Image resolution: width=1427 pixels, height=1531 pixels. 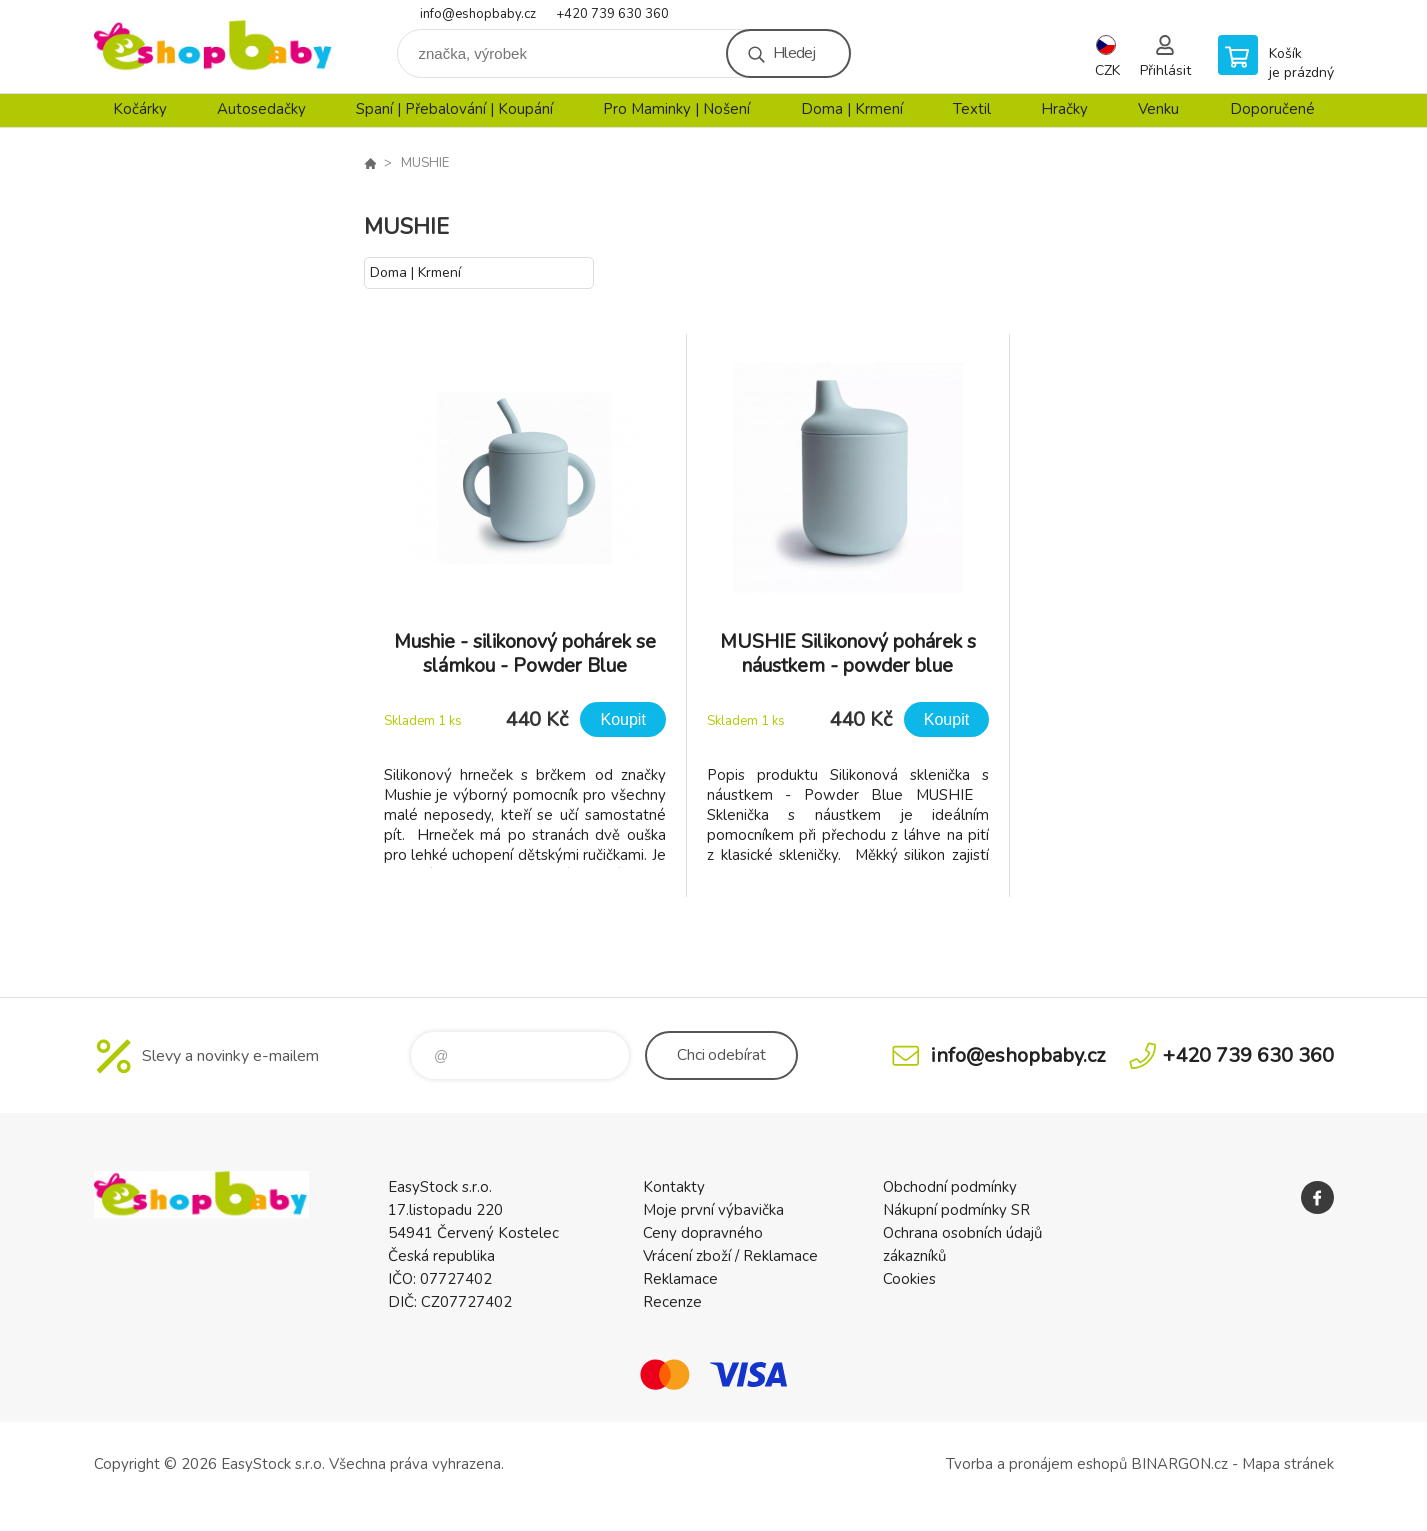 What do you see at coordinates (261, 109) in the screenshot?
I see `Autosedačky` at bounding box center [261, 109].